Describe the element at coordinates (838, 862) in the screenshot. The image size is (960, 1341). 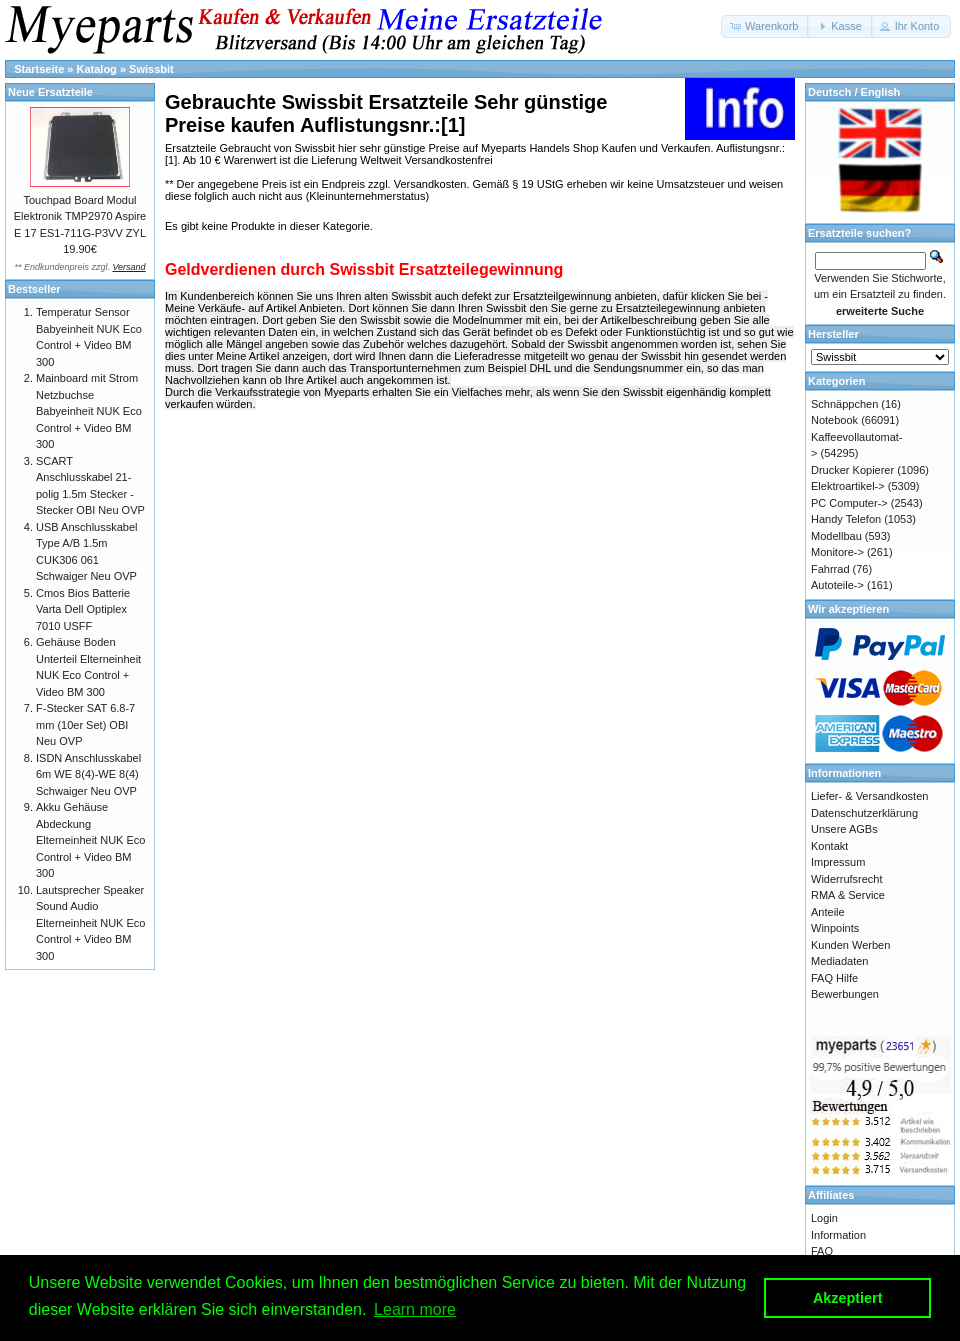
I see `Impressum` at that location.